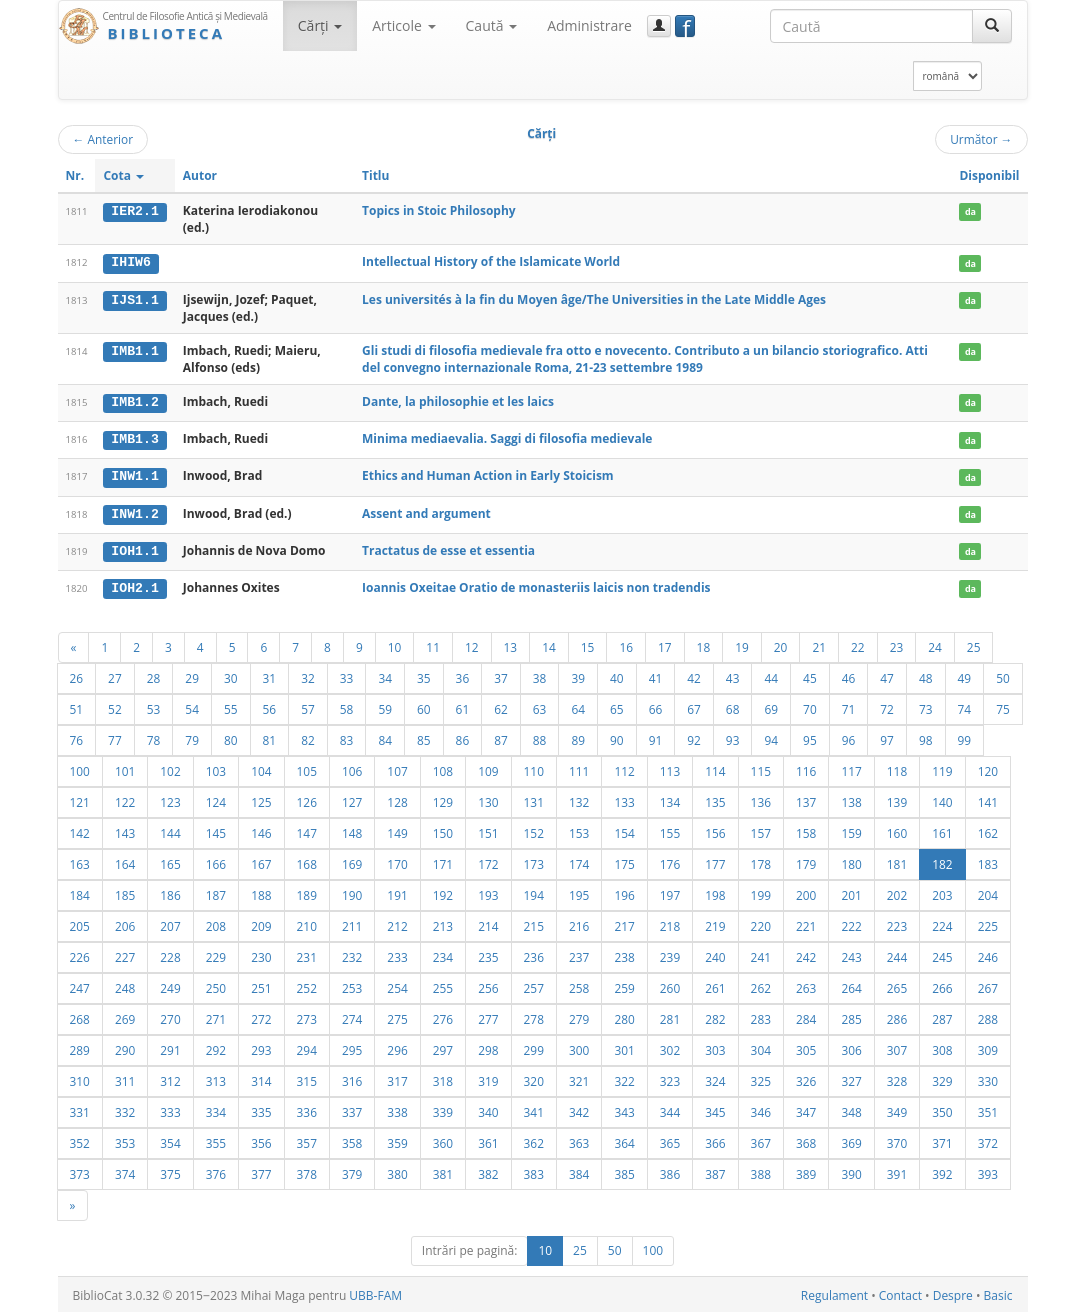 This screenshot has height=1312, width=1085. I want to click on 145, so click(216, 830).